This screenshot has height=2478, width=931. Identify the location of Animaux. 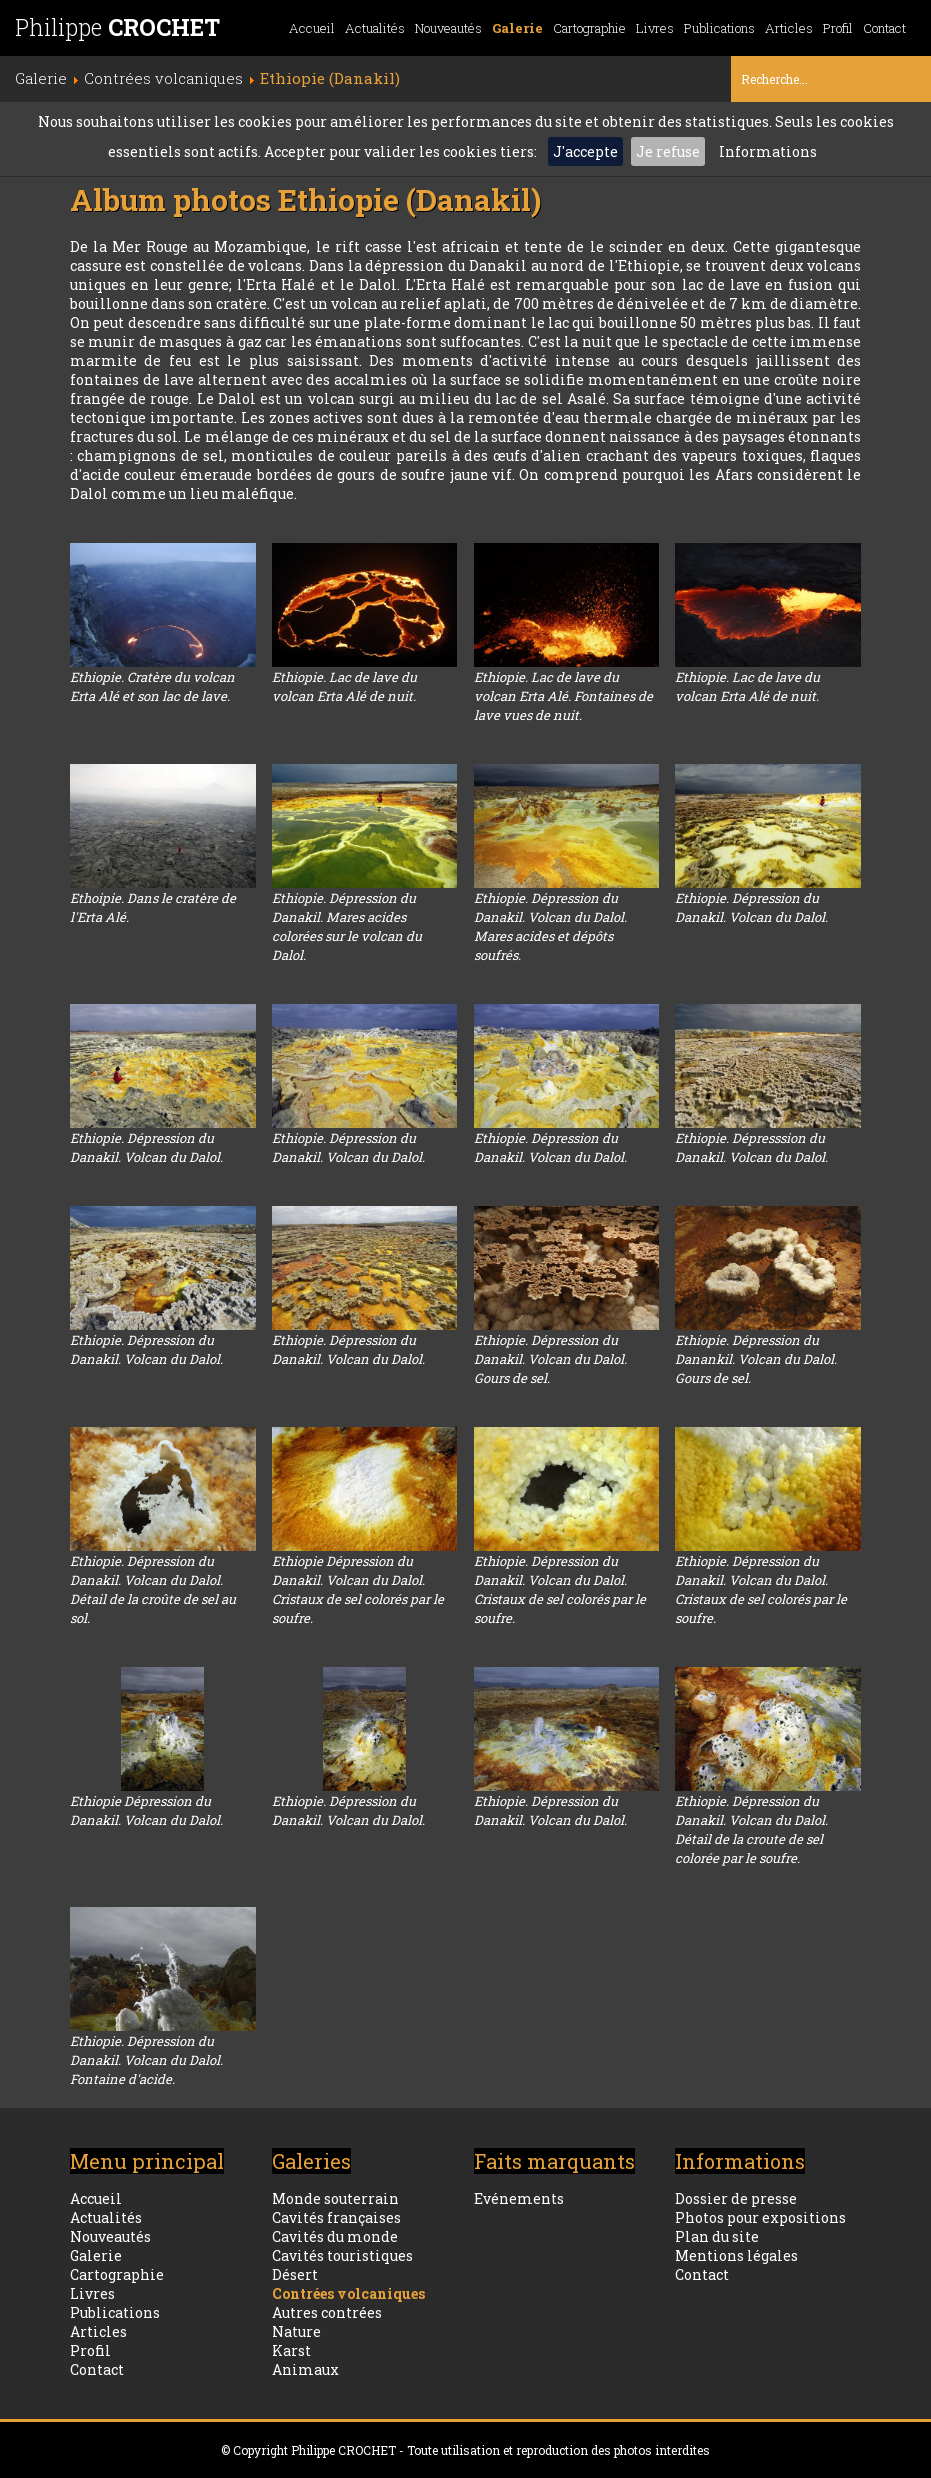
(305, 2369).